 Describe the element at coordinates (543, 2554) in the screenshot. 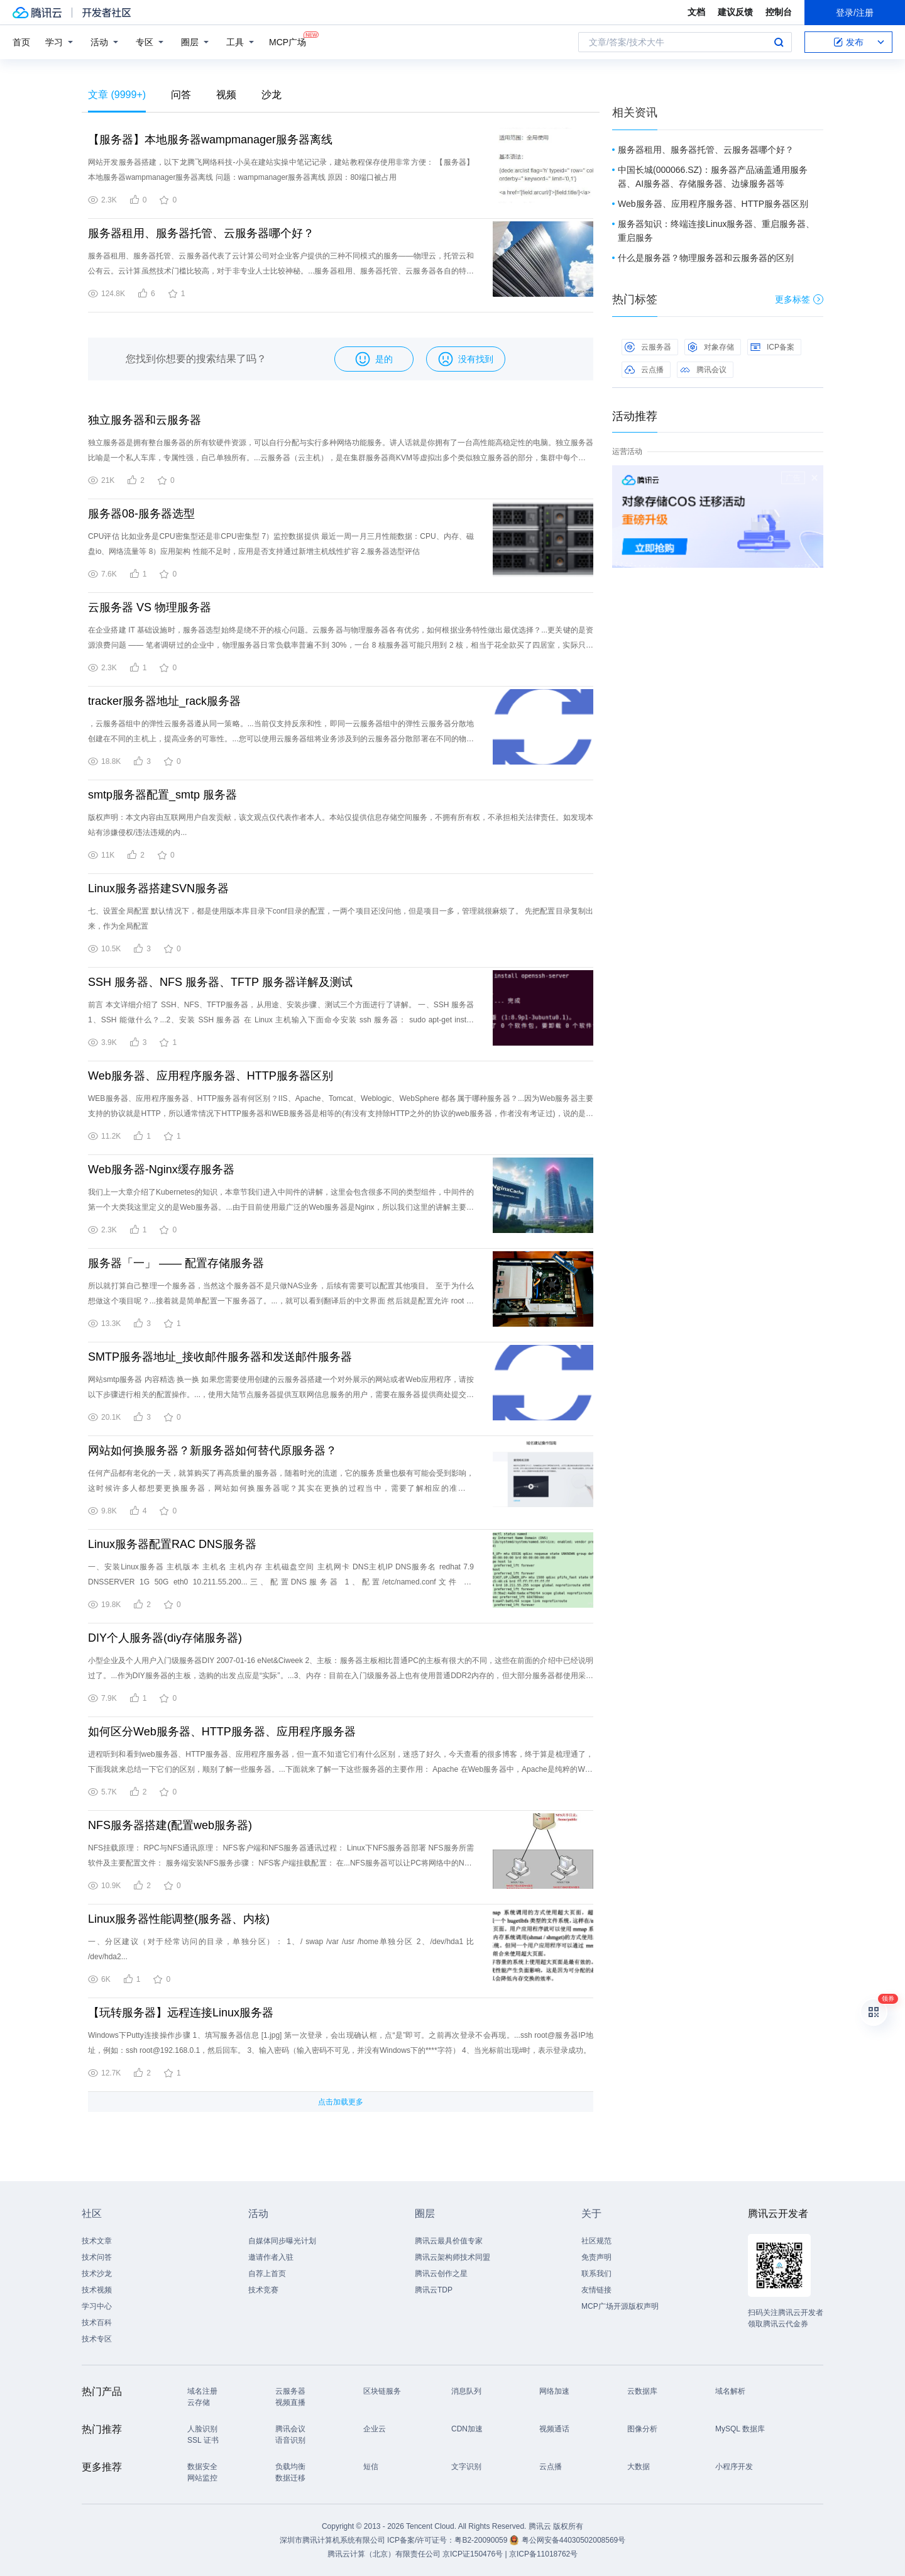

I see `京ICP备11018762号` at that location.